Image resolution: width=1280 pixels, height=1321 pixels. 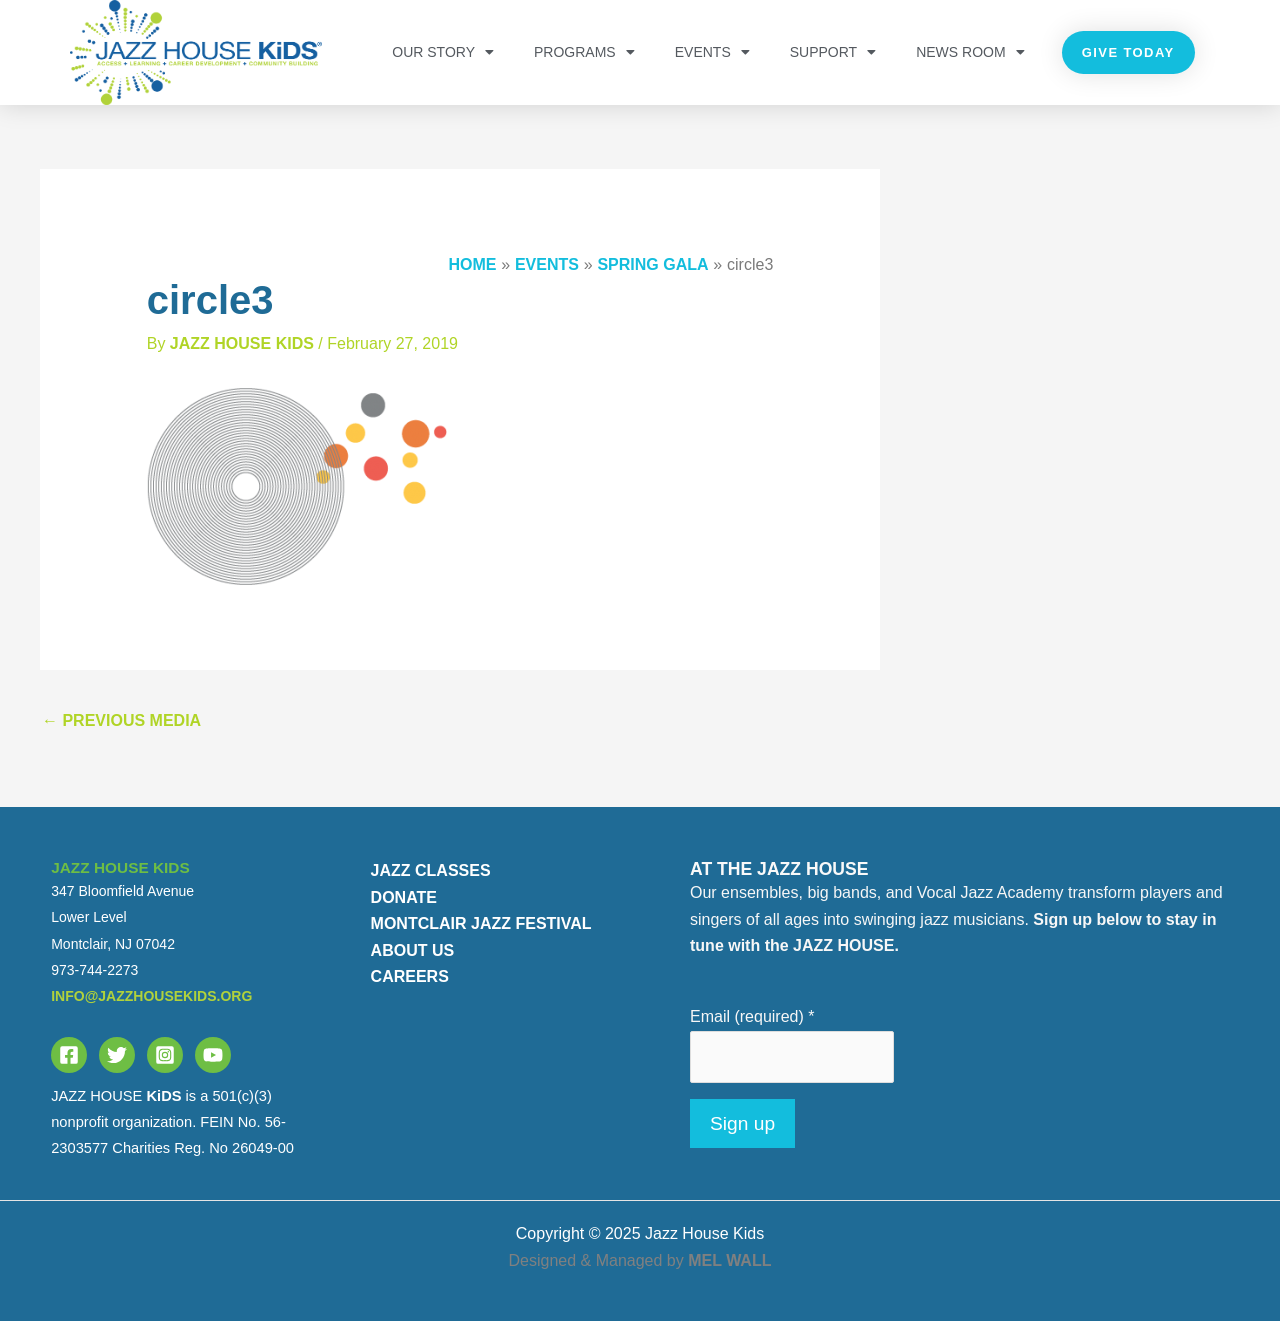 I want to click on JAZZ CLASSES, so click(x=431, y=870).